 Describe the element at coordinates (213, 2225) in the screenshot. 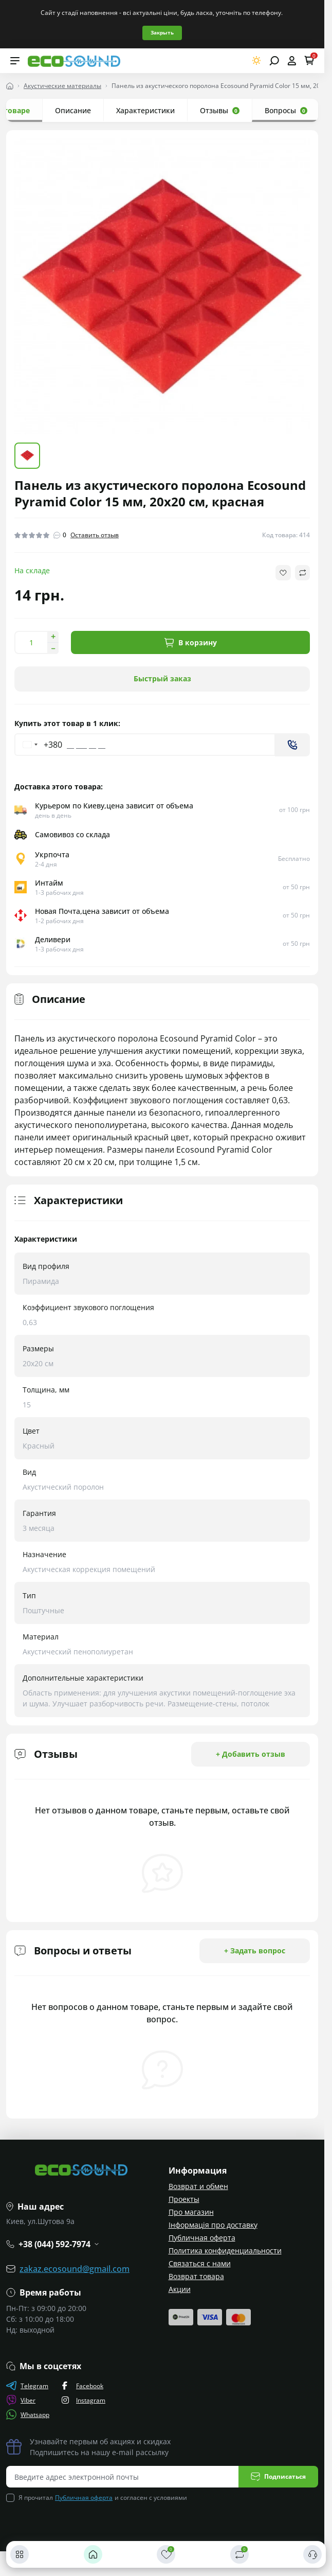

I see `Інформація про доставку` at that location.